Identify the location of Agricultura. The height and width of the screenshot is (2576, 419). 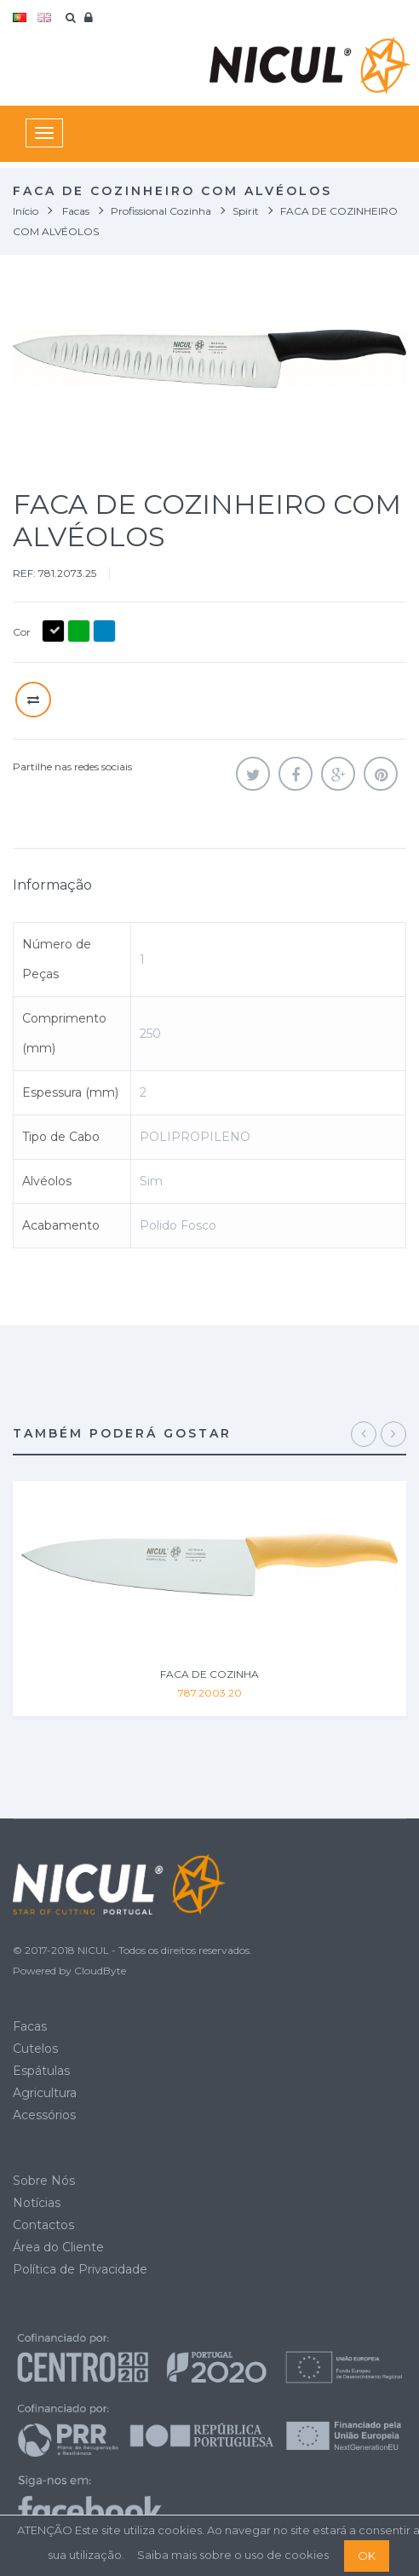
(45, 2093).